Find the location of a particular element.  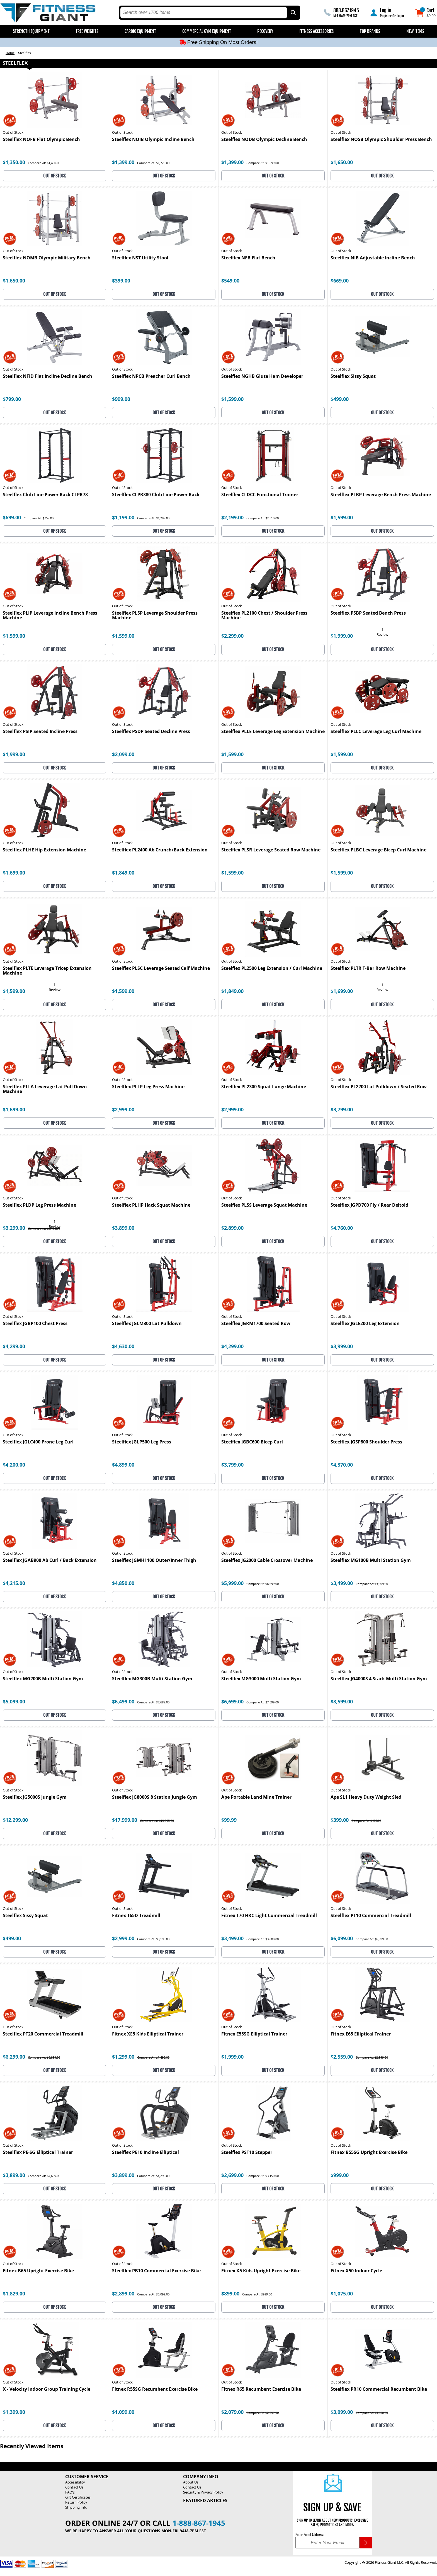

Fitnex R65 Recumbent Exercise Bike is located at coordinates (261, 2389).